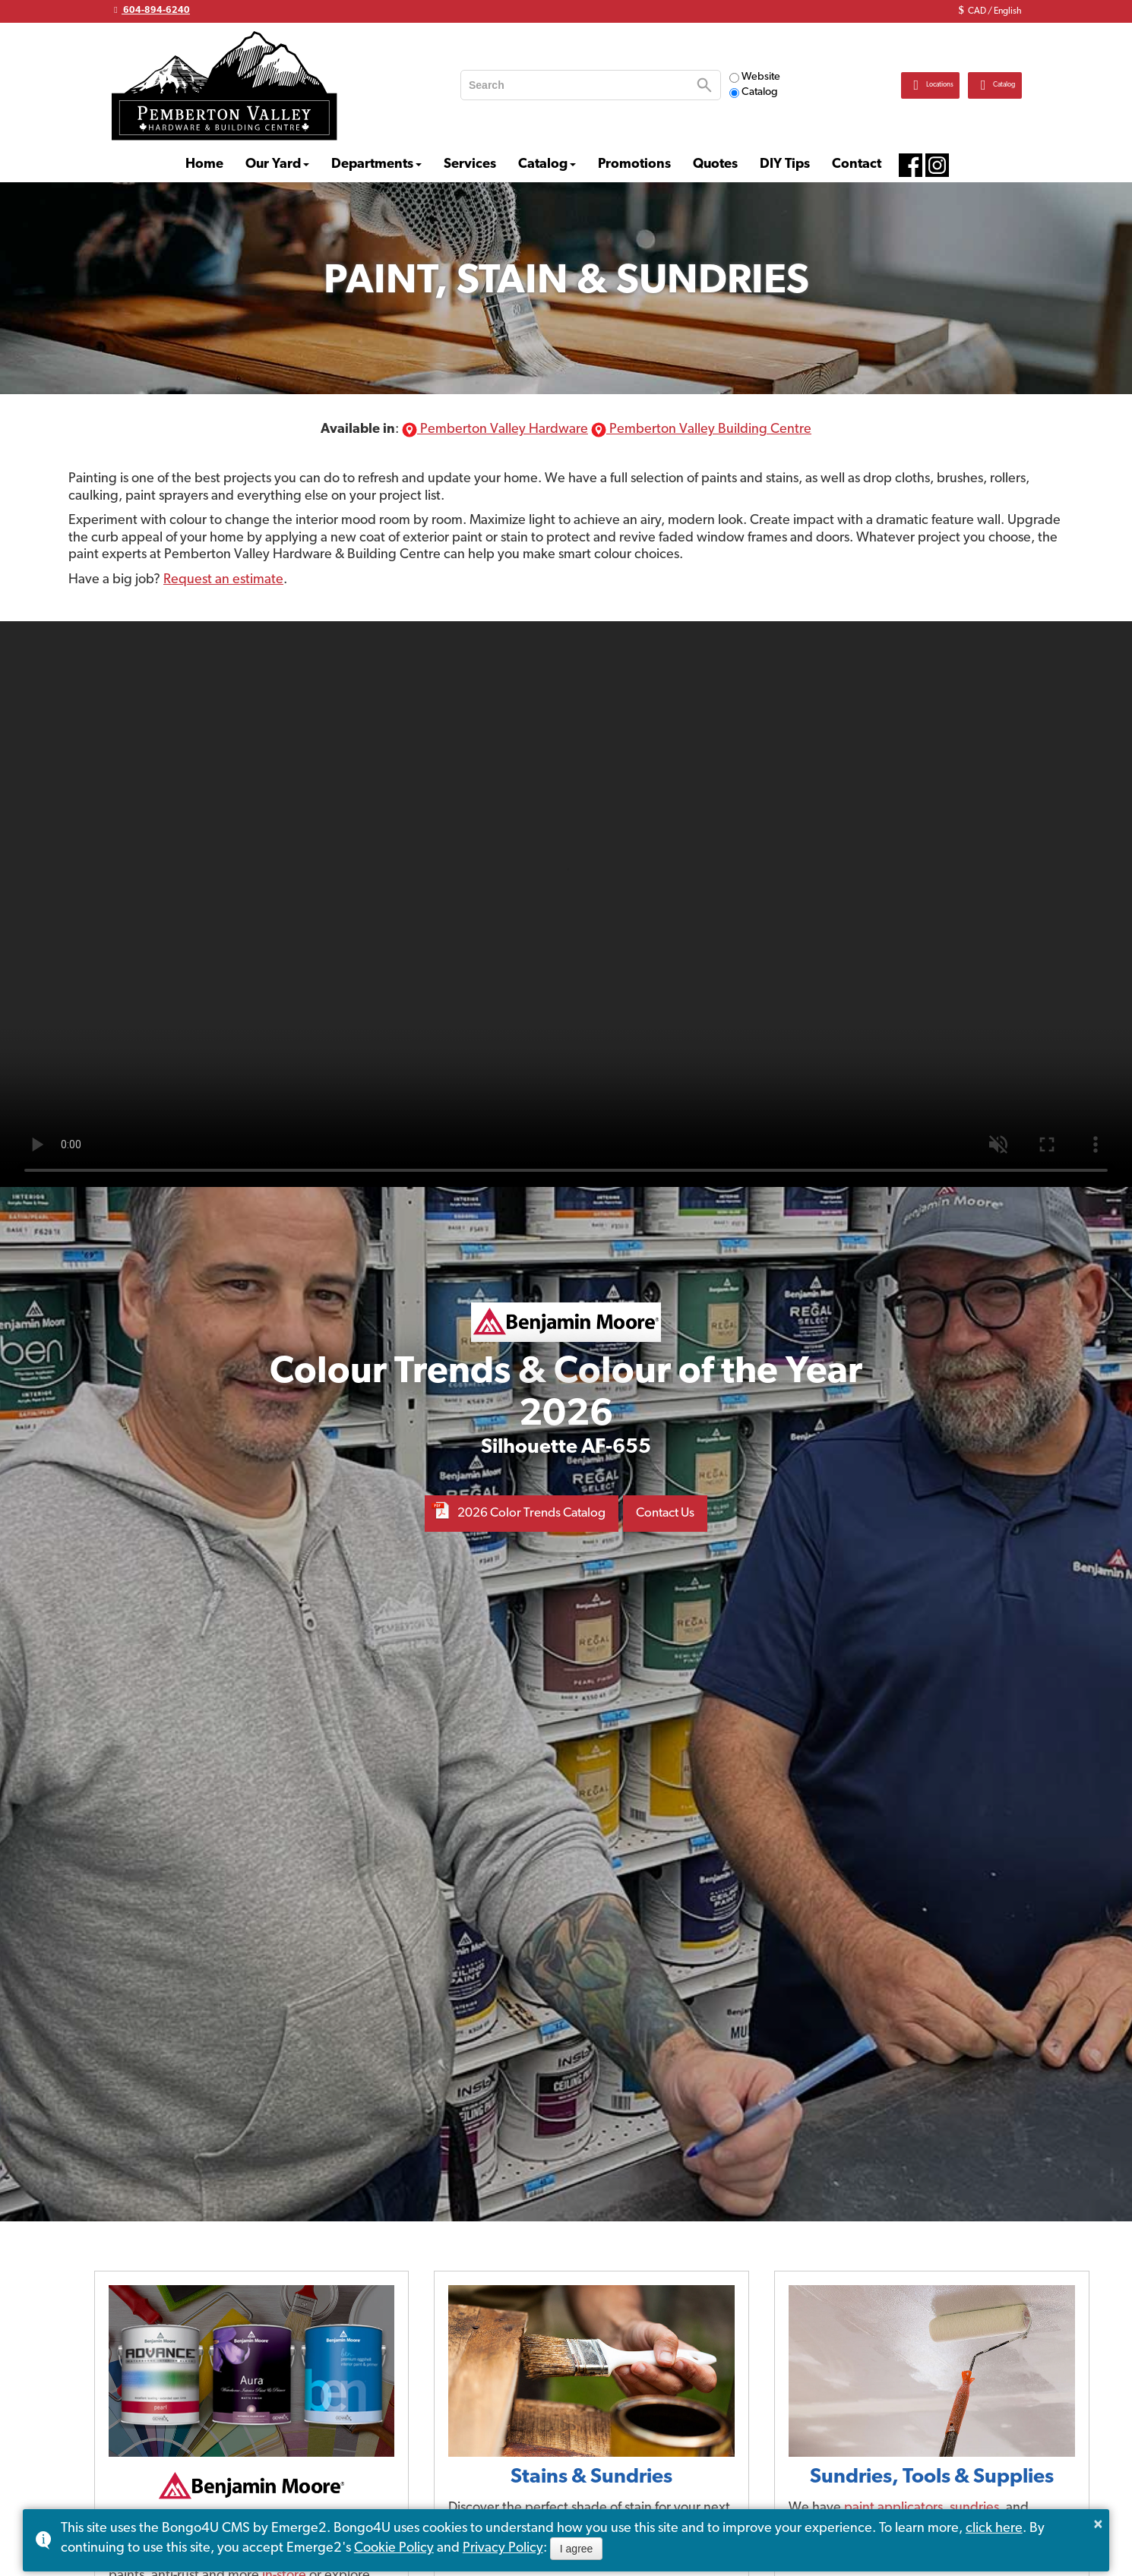 The height and width of the screenshot is (2576, 1132). I want to click on Contact, so click(856, 164).